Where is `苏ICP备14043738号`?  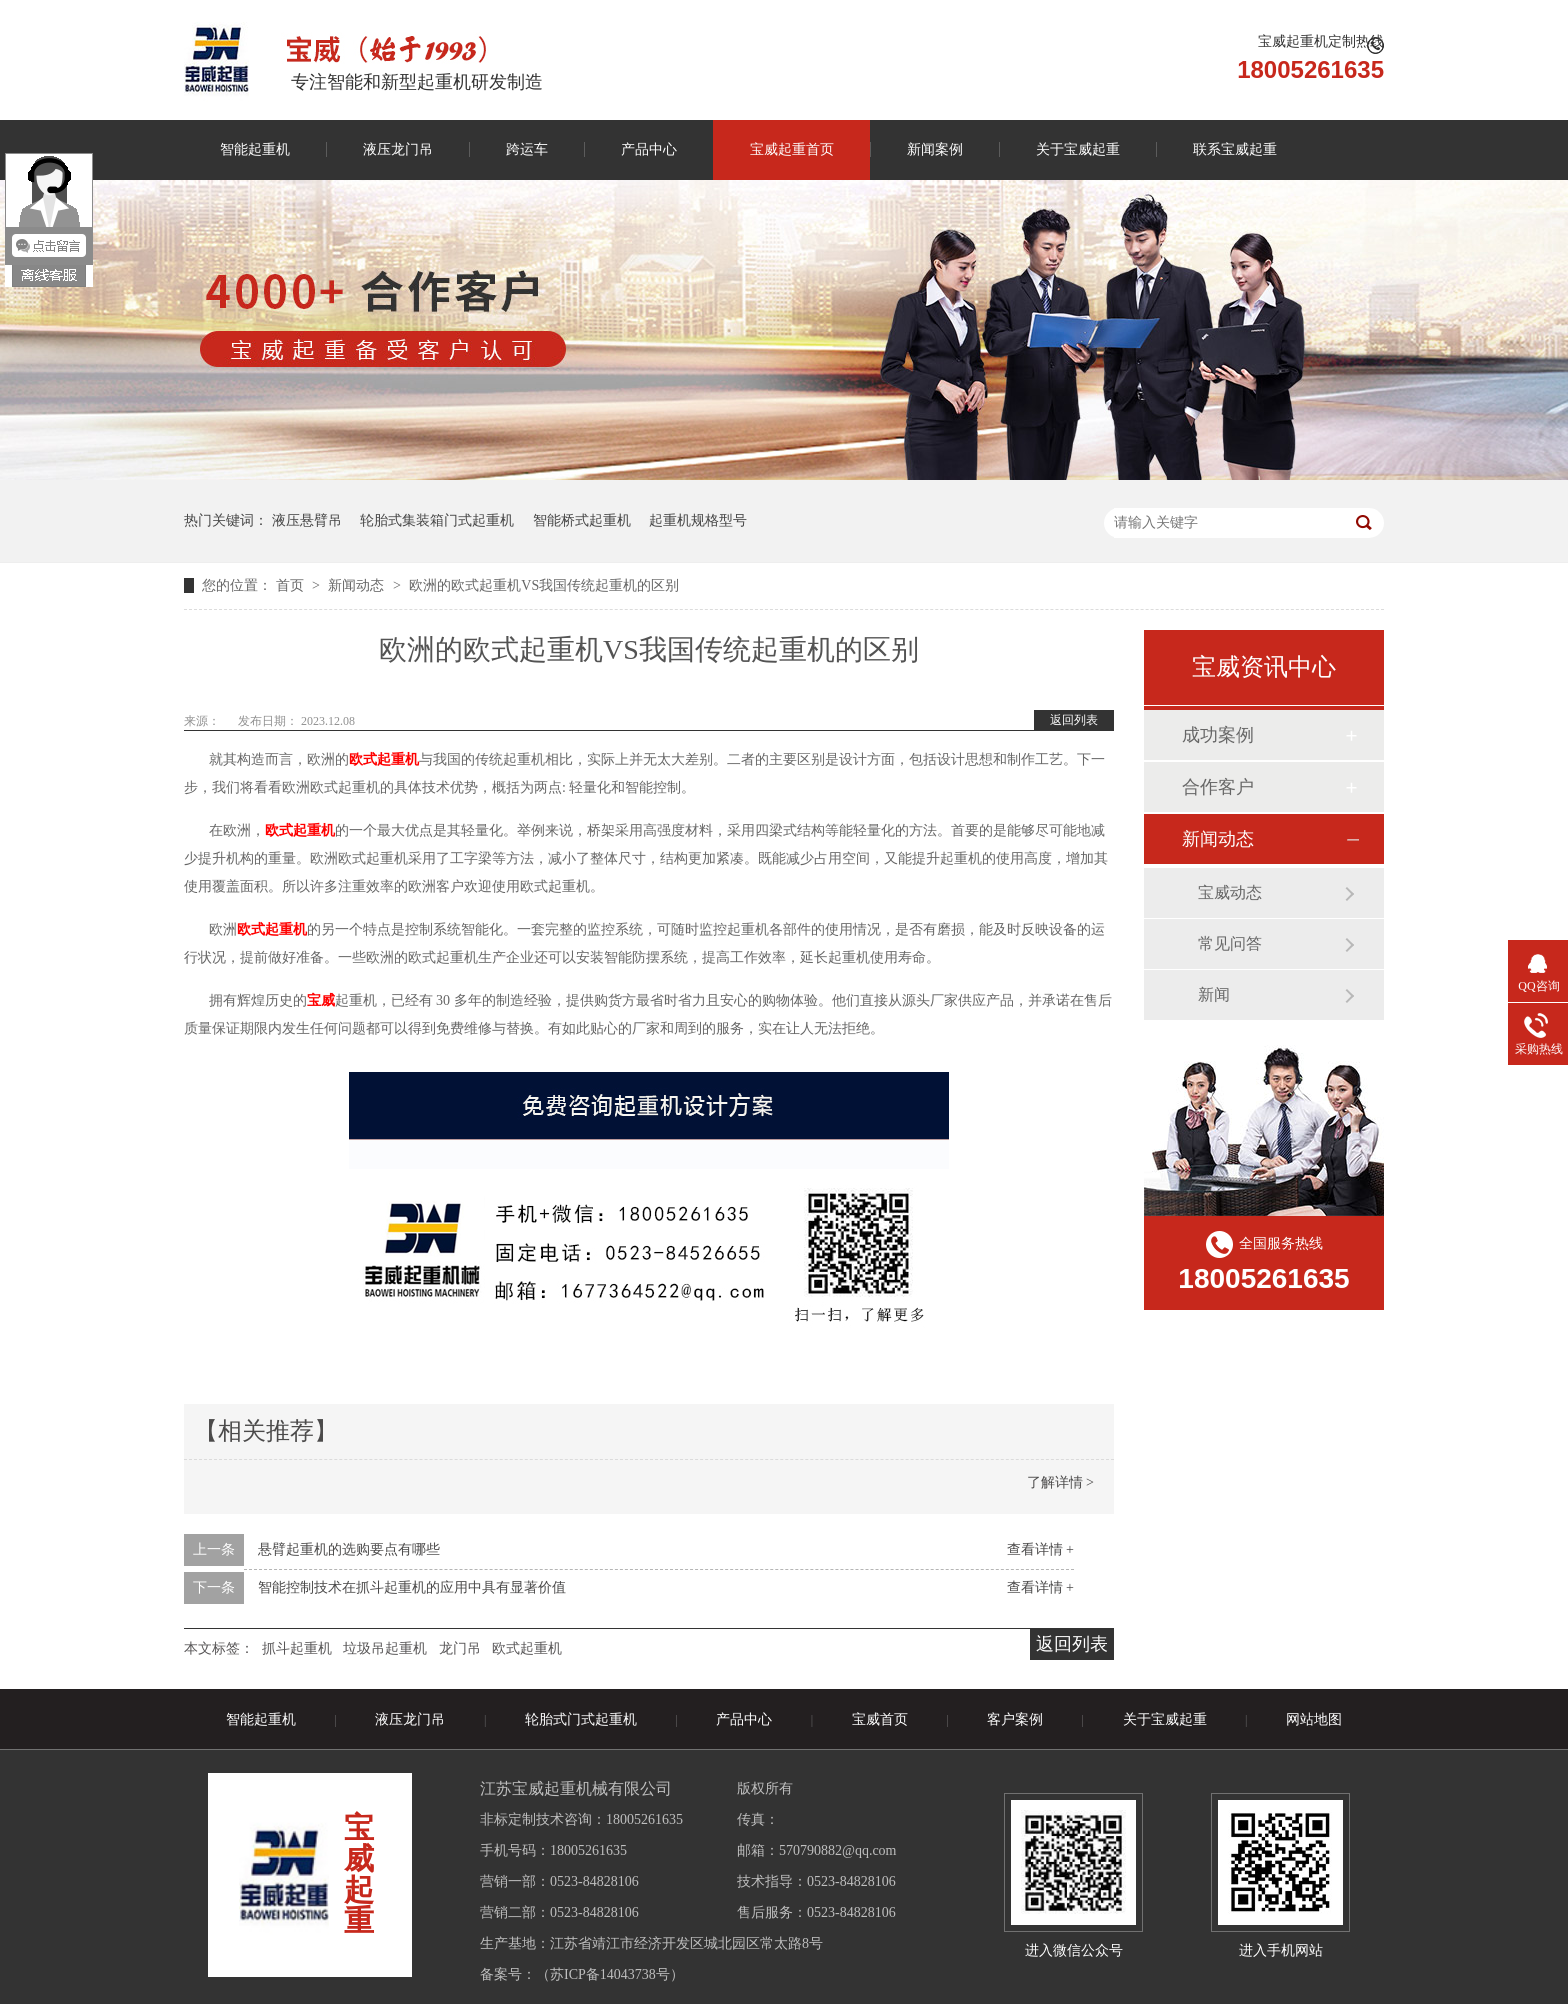
苏ICP备14043738号 is located at coordinates (610, 1974).